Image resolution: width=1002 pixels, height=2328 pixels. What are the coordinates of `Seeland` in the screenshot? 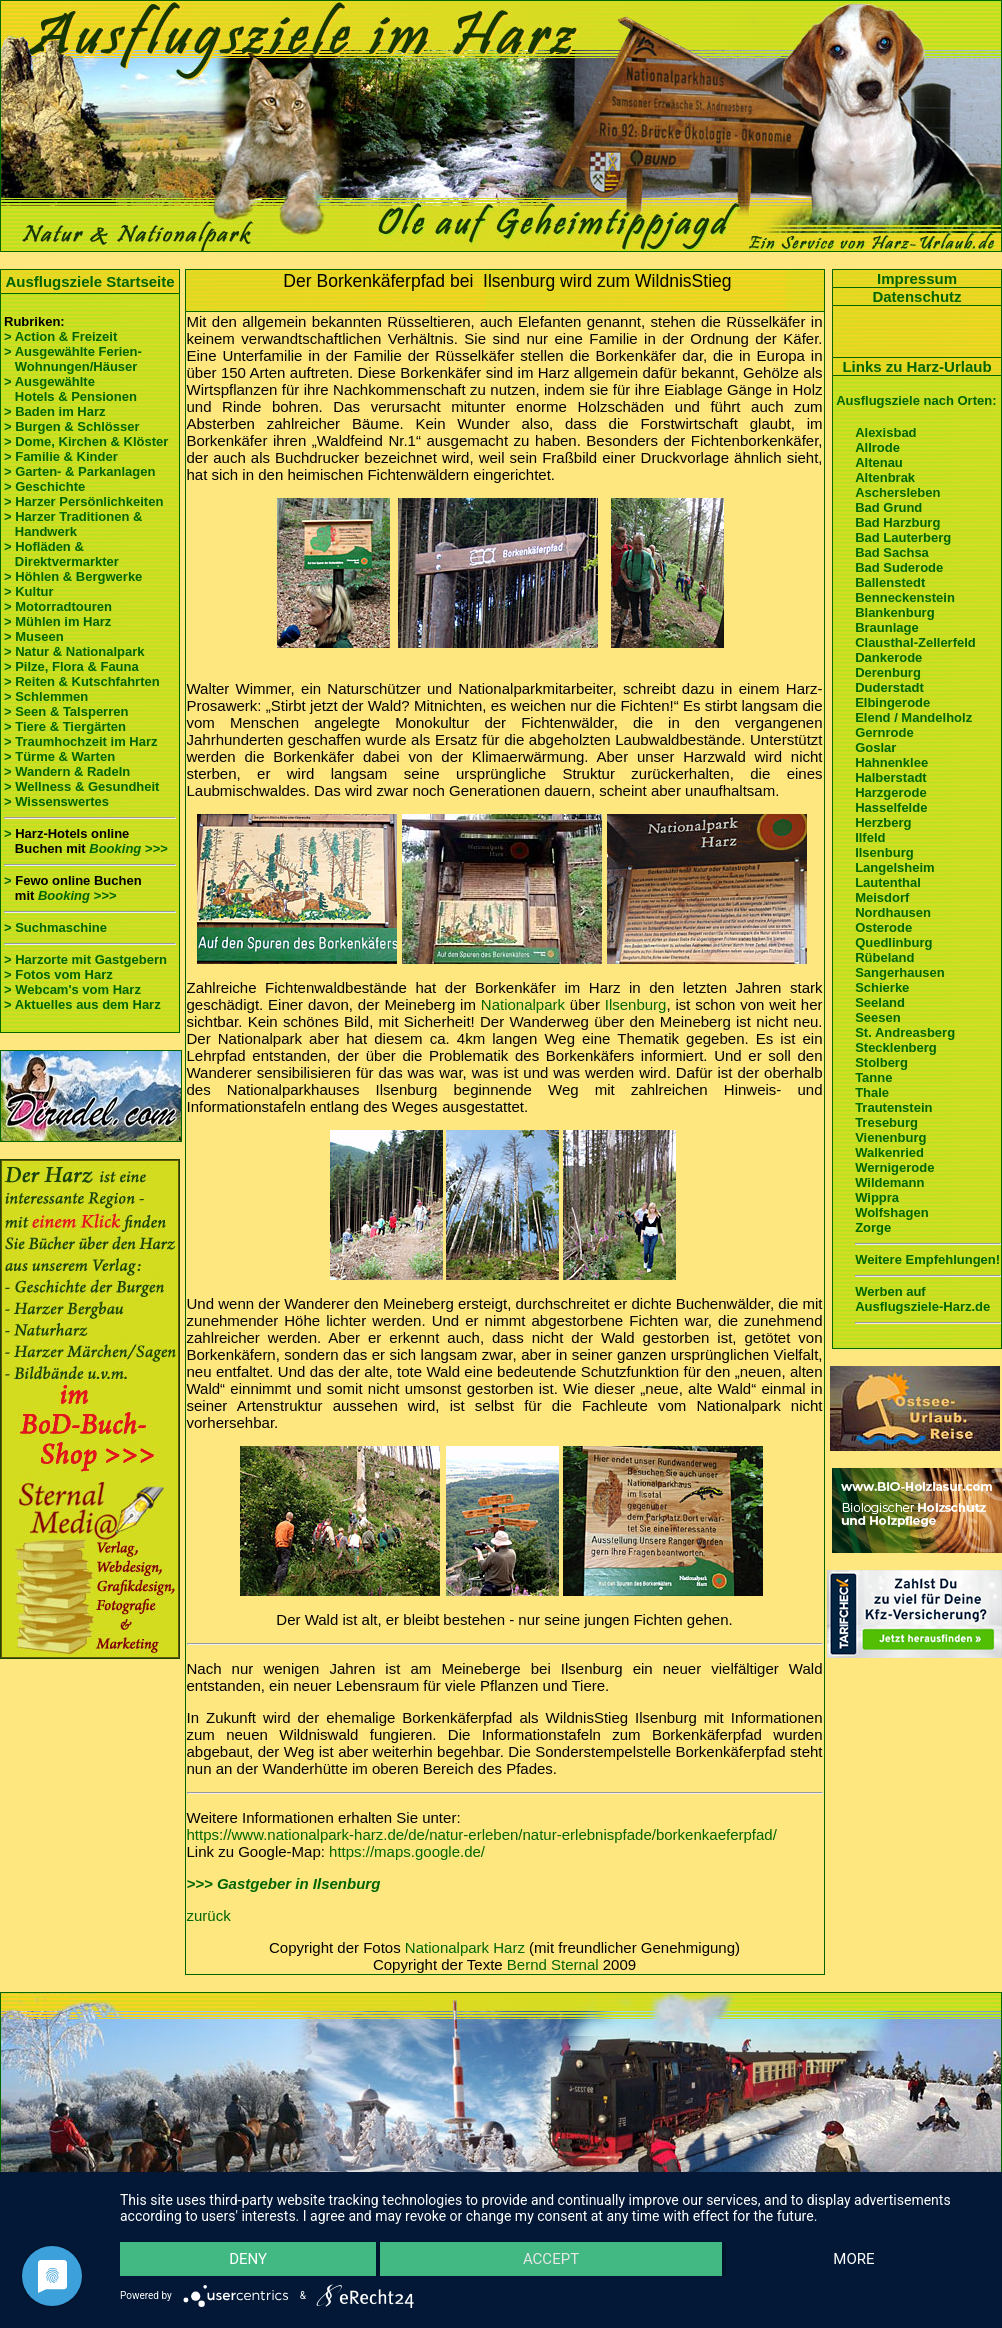 It's located at (880, 1002).